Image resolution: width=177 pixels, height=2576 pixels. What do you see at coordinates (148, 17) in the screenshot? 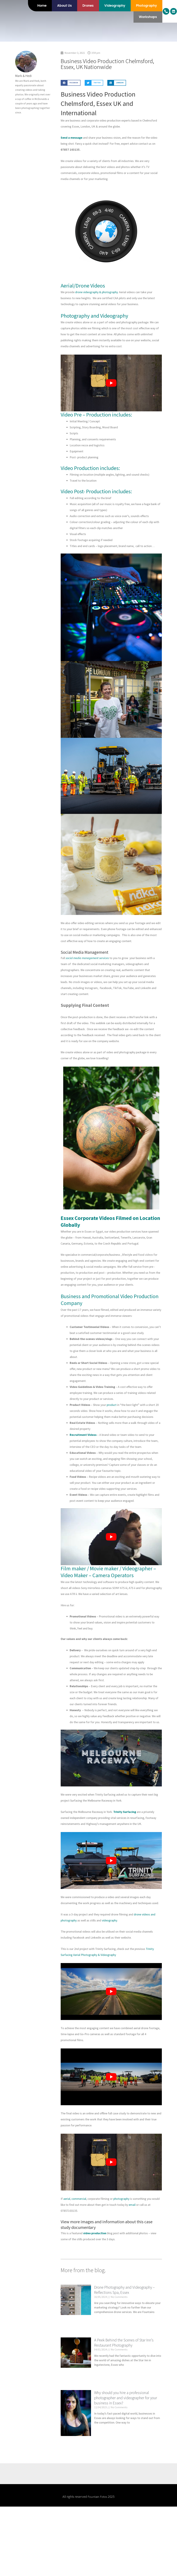
I see `Workshops` at bounding box center [148, 17].